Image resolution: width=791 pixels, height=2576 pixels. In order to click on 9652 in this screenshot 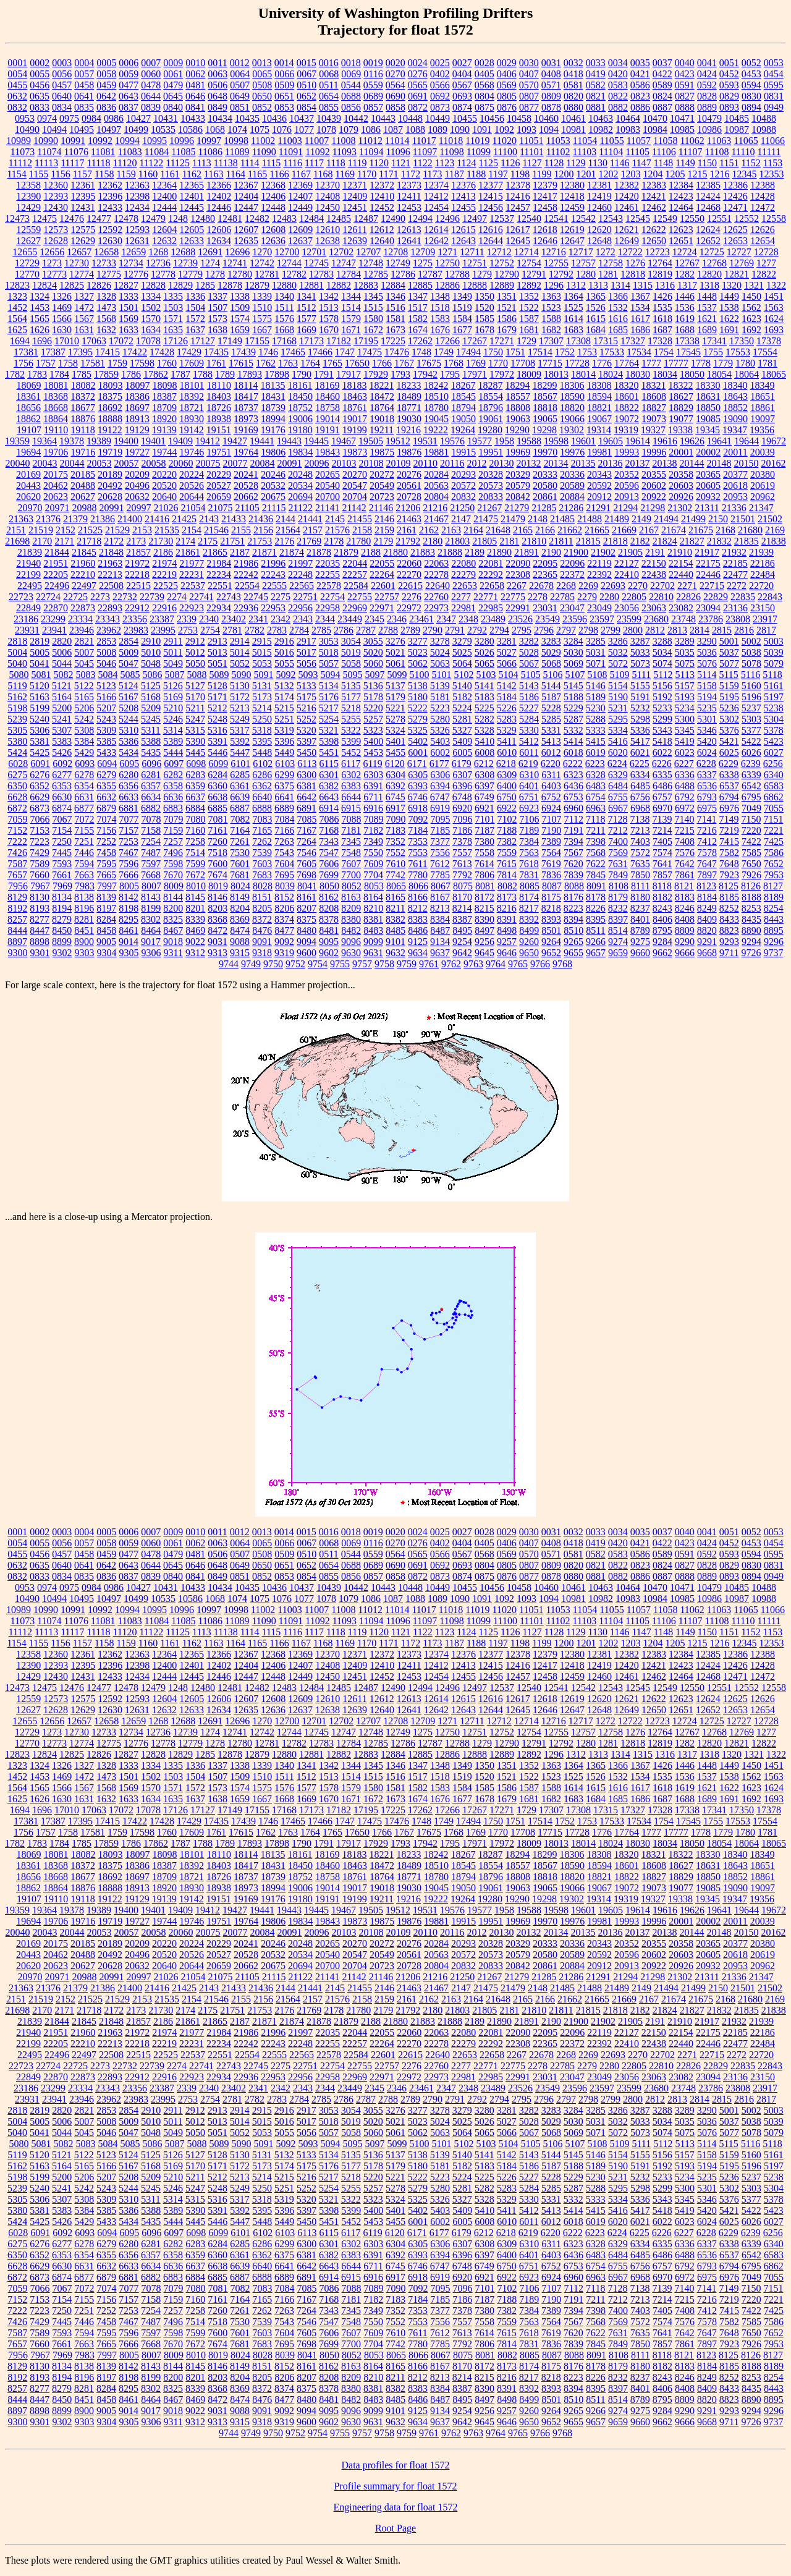, I will do `click(551, 952)`.